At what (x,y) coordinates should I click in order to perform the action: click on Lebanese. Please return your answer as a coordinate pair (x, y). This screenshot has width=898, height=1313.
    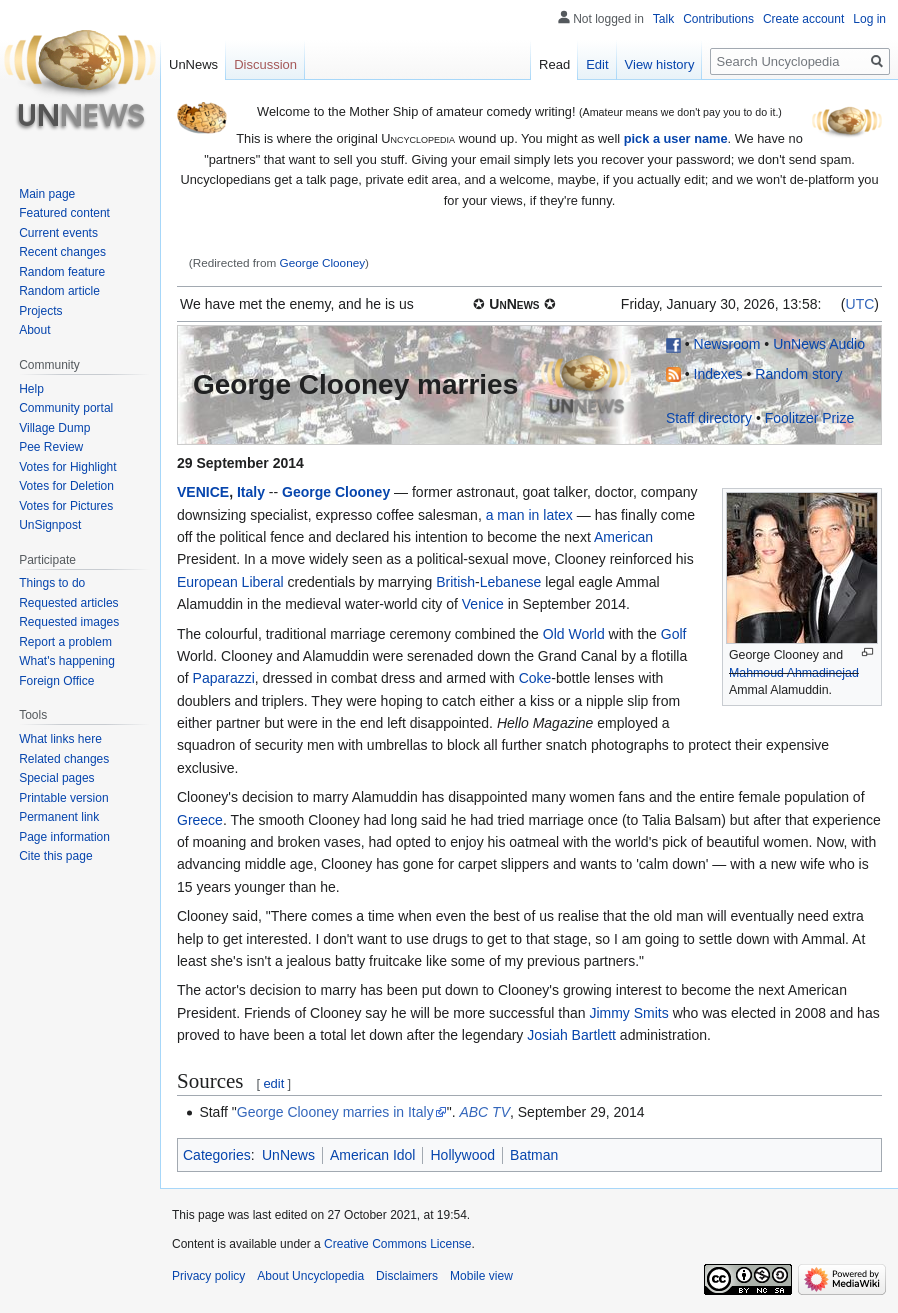
    Looking at the image, I should click on (511, 582).